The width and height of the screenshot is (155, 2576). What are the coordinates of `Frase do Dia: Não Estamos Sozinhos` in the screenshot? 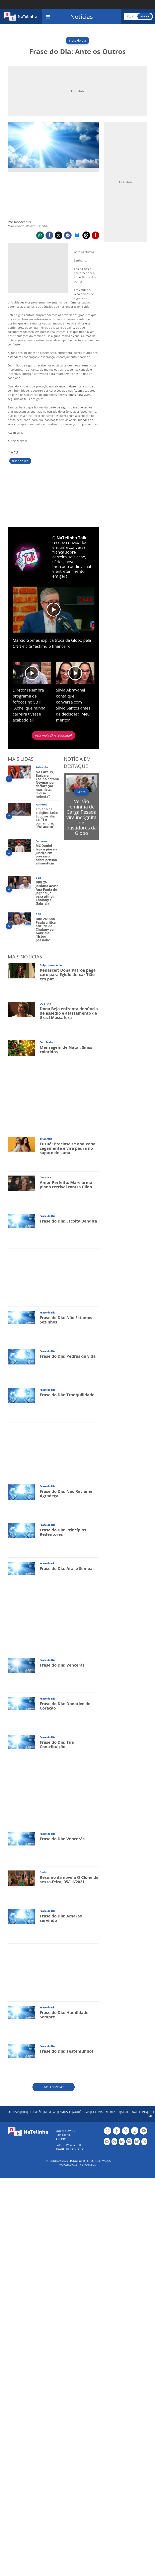 It's located at (66, 1320).